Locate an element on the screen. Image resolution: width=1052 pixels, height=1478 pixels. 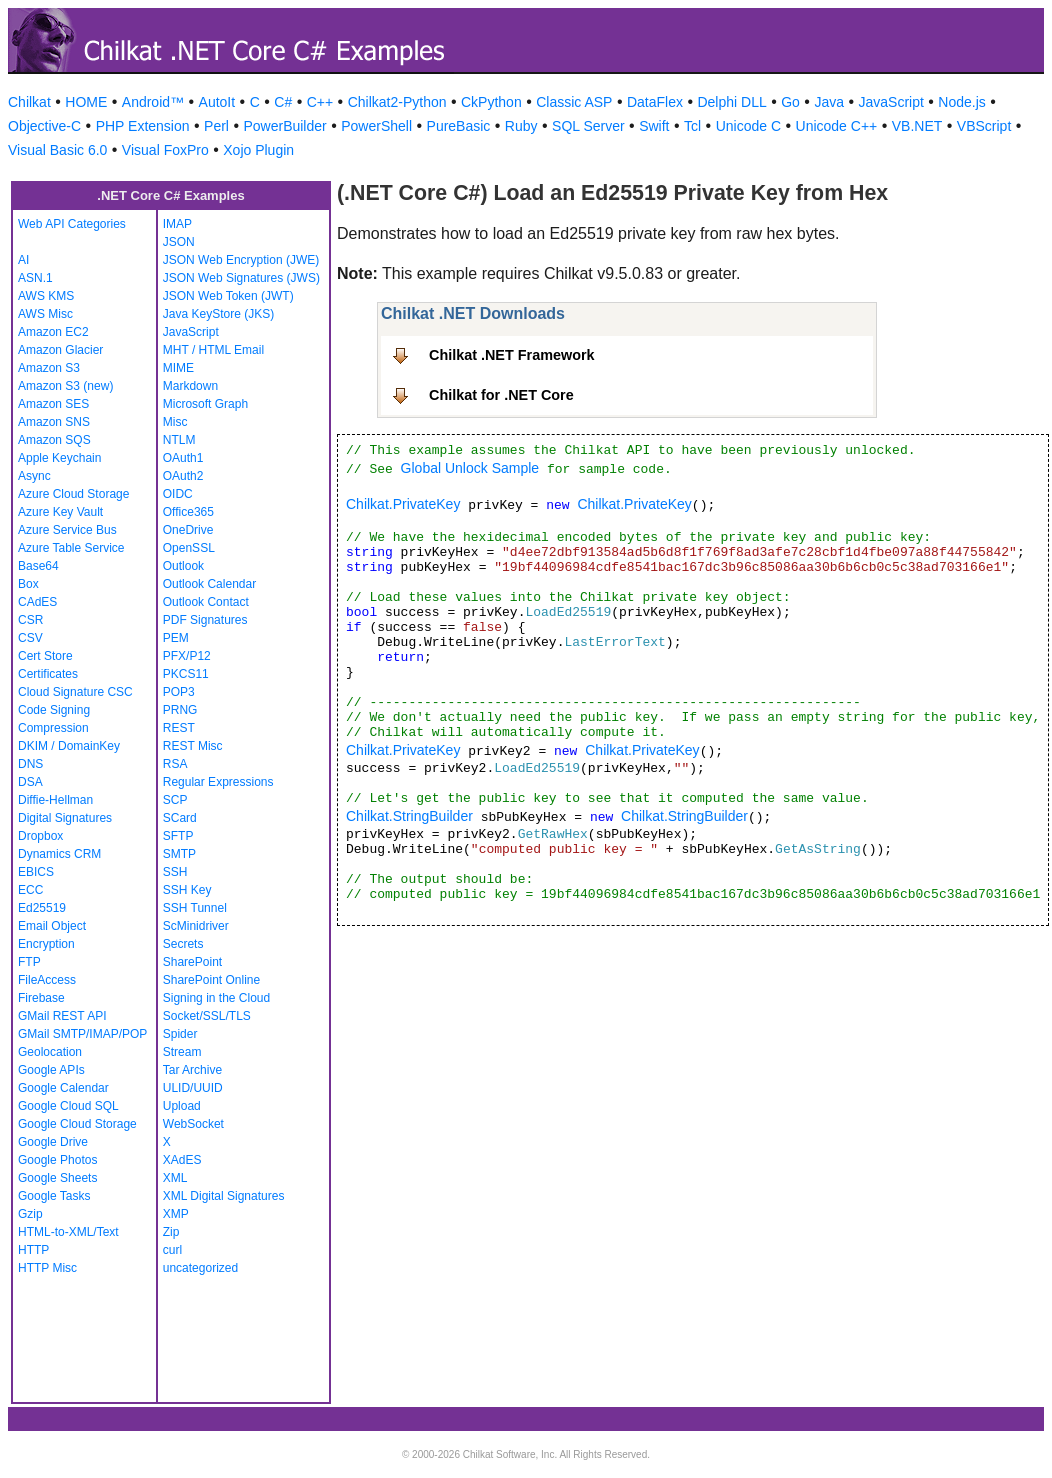
JSON Web Encryption (JWE) is located at coordinates (241, 260).